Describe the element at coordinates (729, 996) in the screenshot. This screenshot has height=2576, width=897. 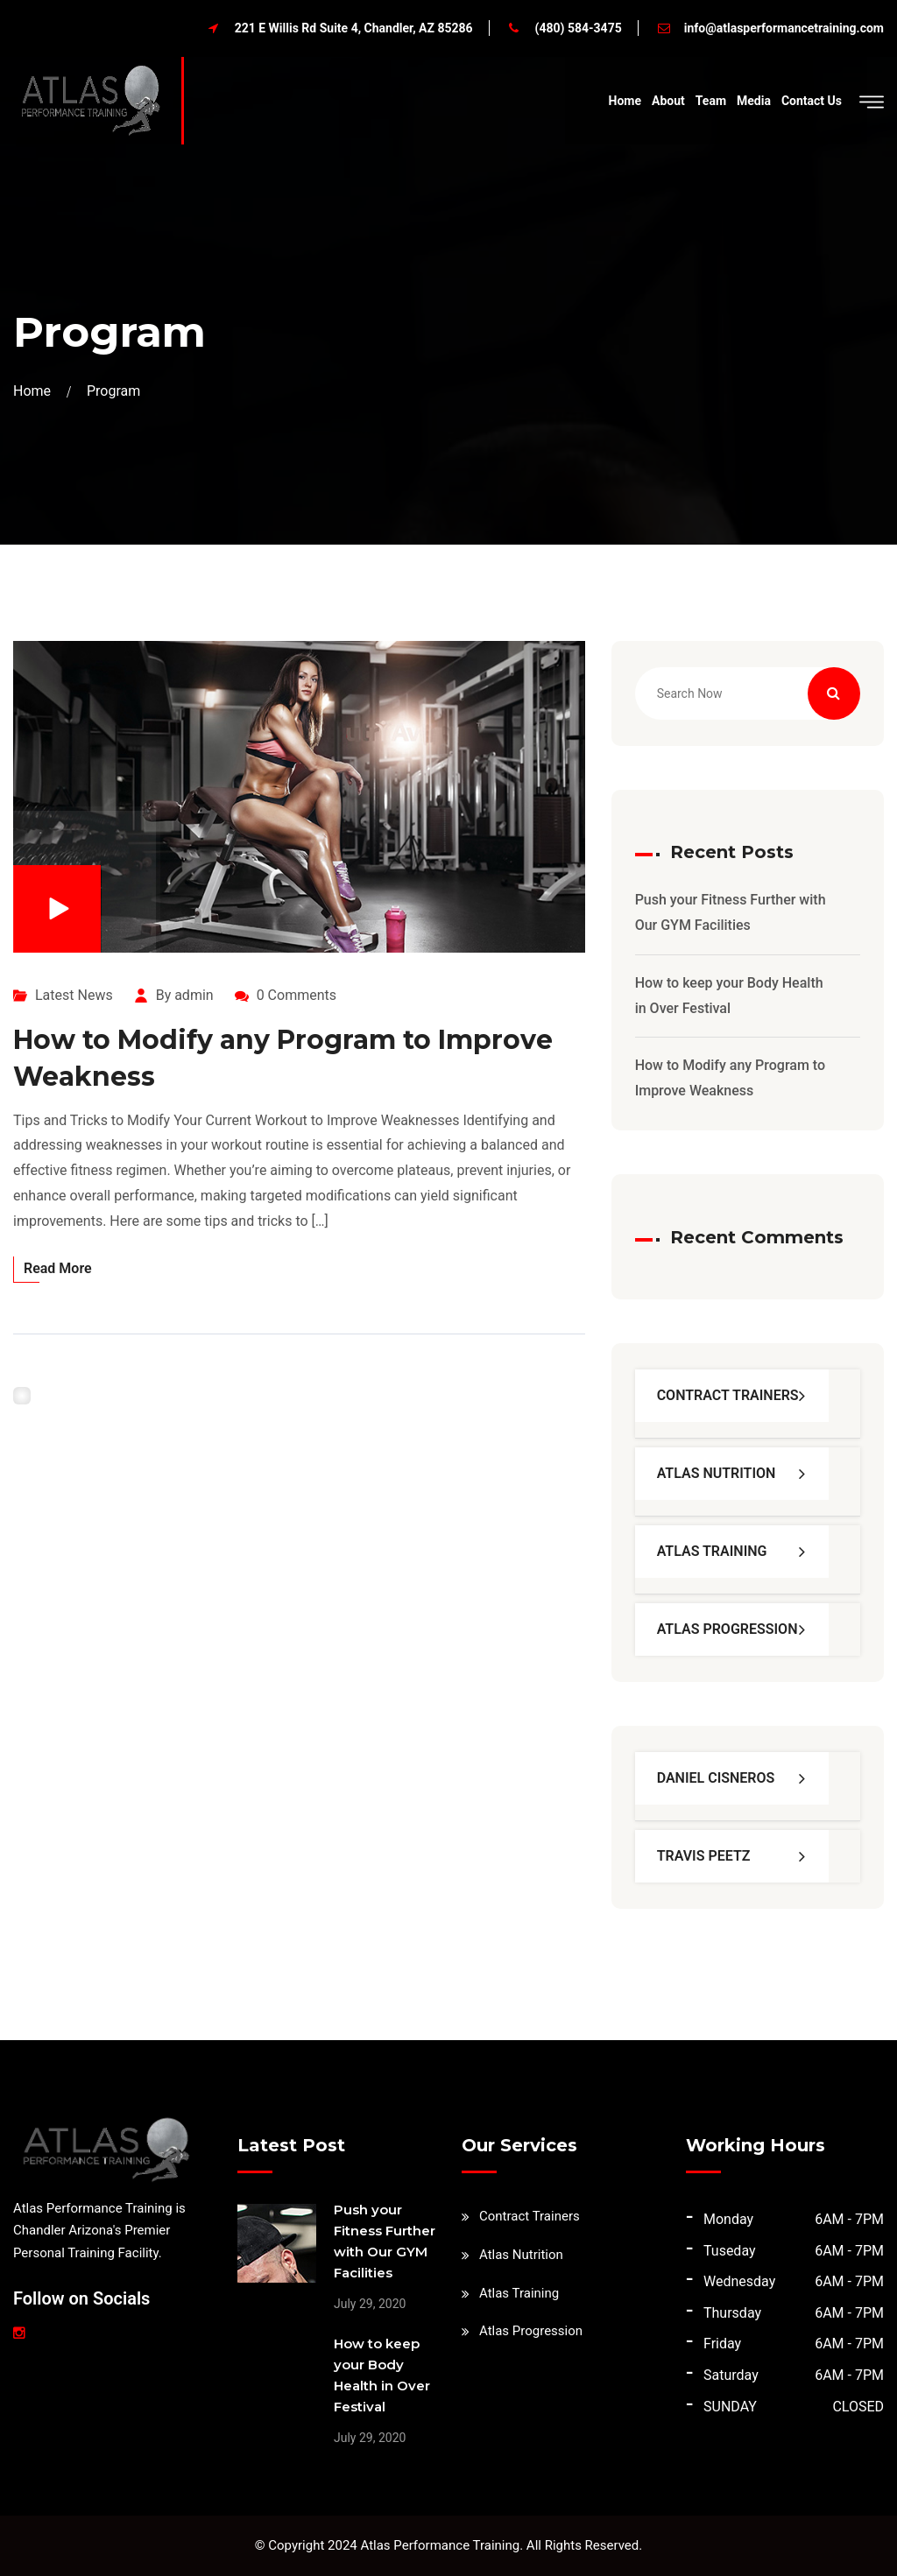
I see `How to keep your Body Health in Over Festival` at that location.